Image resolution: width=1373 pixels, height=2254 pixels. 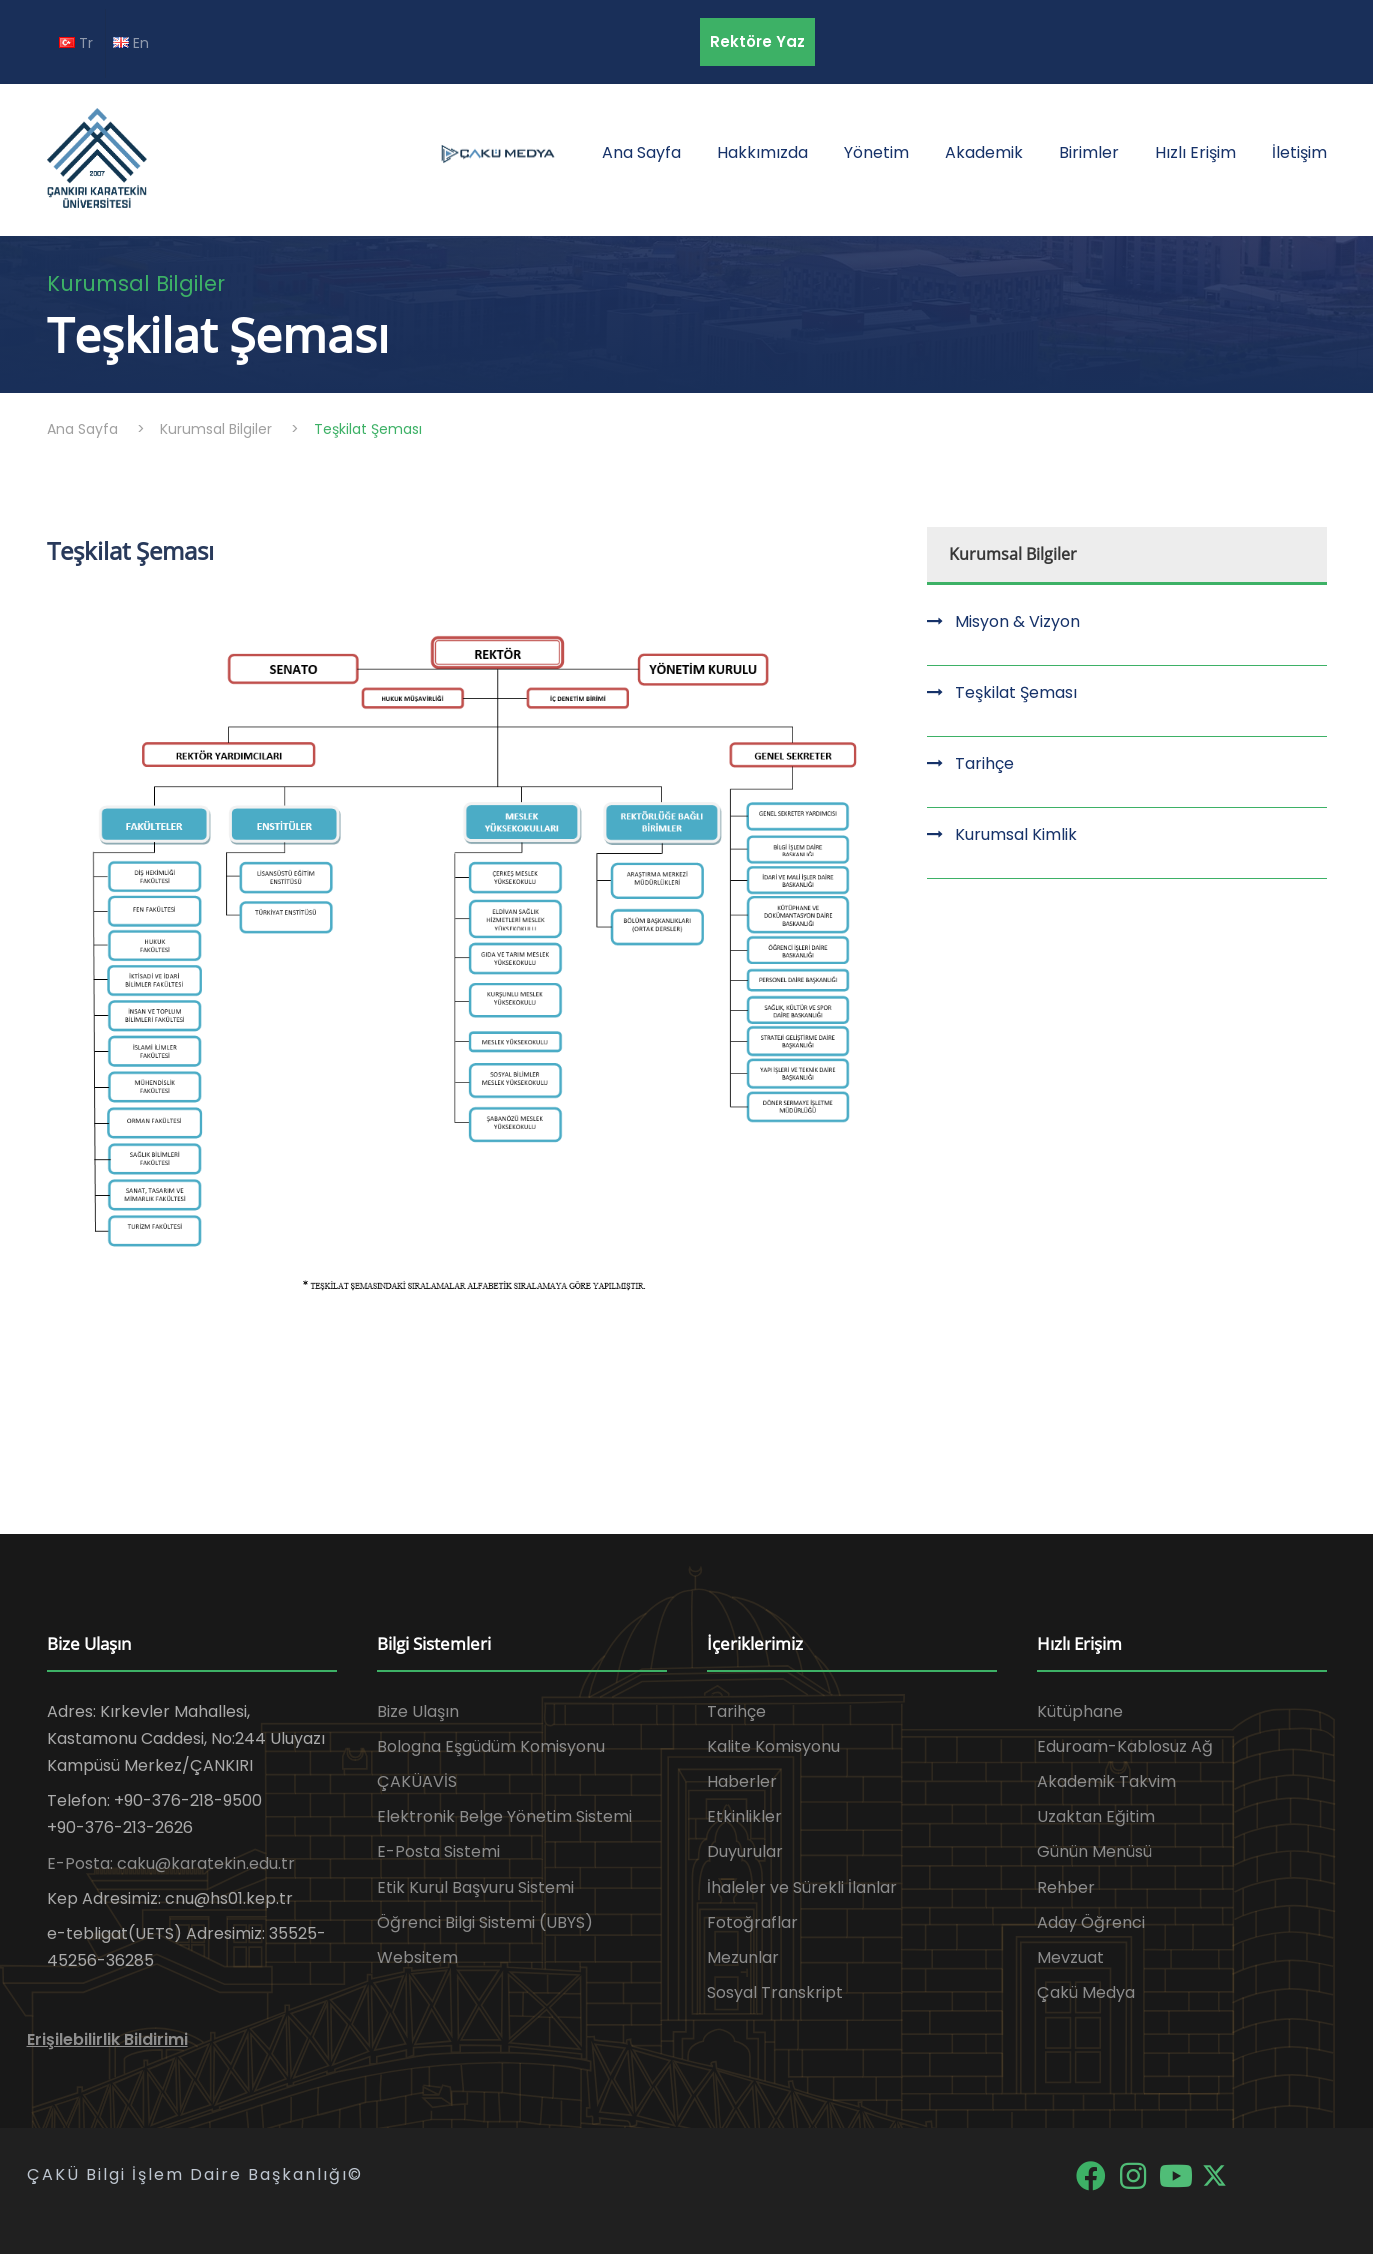 I want to click on En [EN diline geç], so click(x=131, y=43).